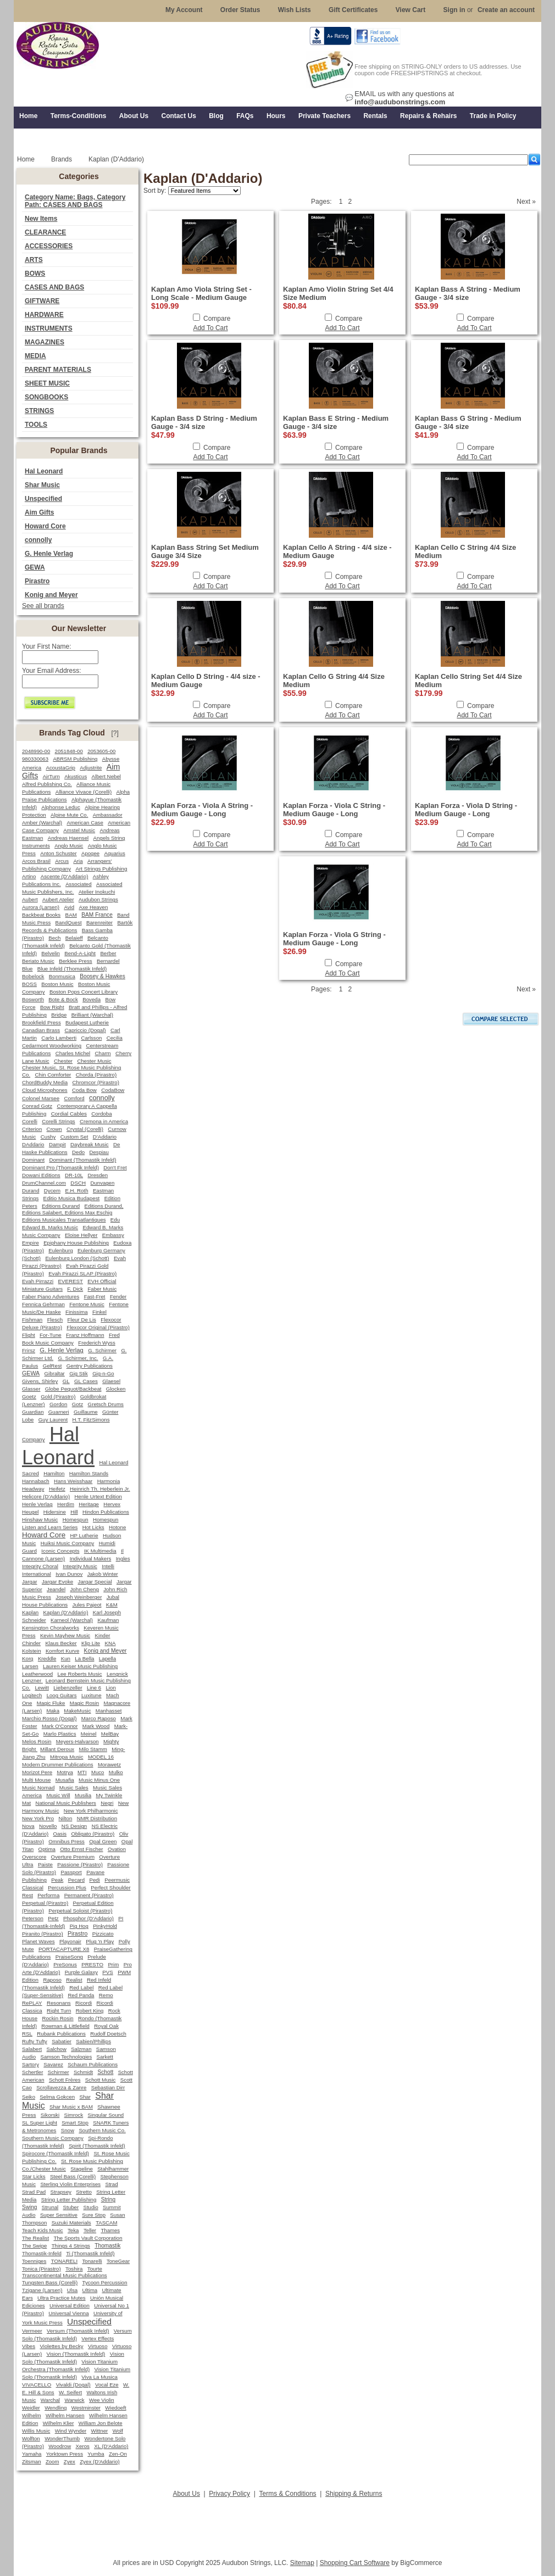  Describe the element at coordinates (37, 1674) in the screenshot. I see `Leatherwood` at that location.